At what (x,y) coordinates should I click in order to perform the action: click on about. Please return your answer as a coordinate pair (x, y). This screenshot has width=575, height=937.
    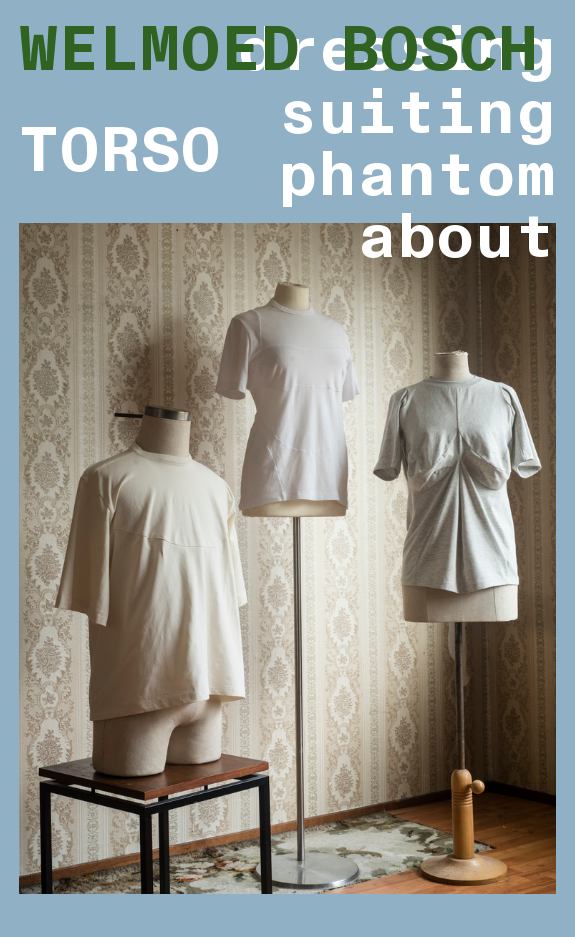
    Looking at the image, I should click on (456, 237).